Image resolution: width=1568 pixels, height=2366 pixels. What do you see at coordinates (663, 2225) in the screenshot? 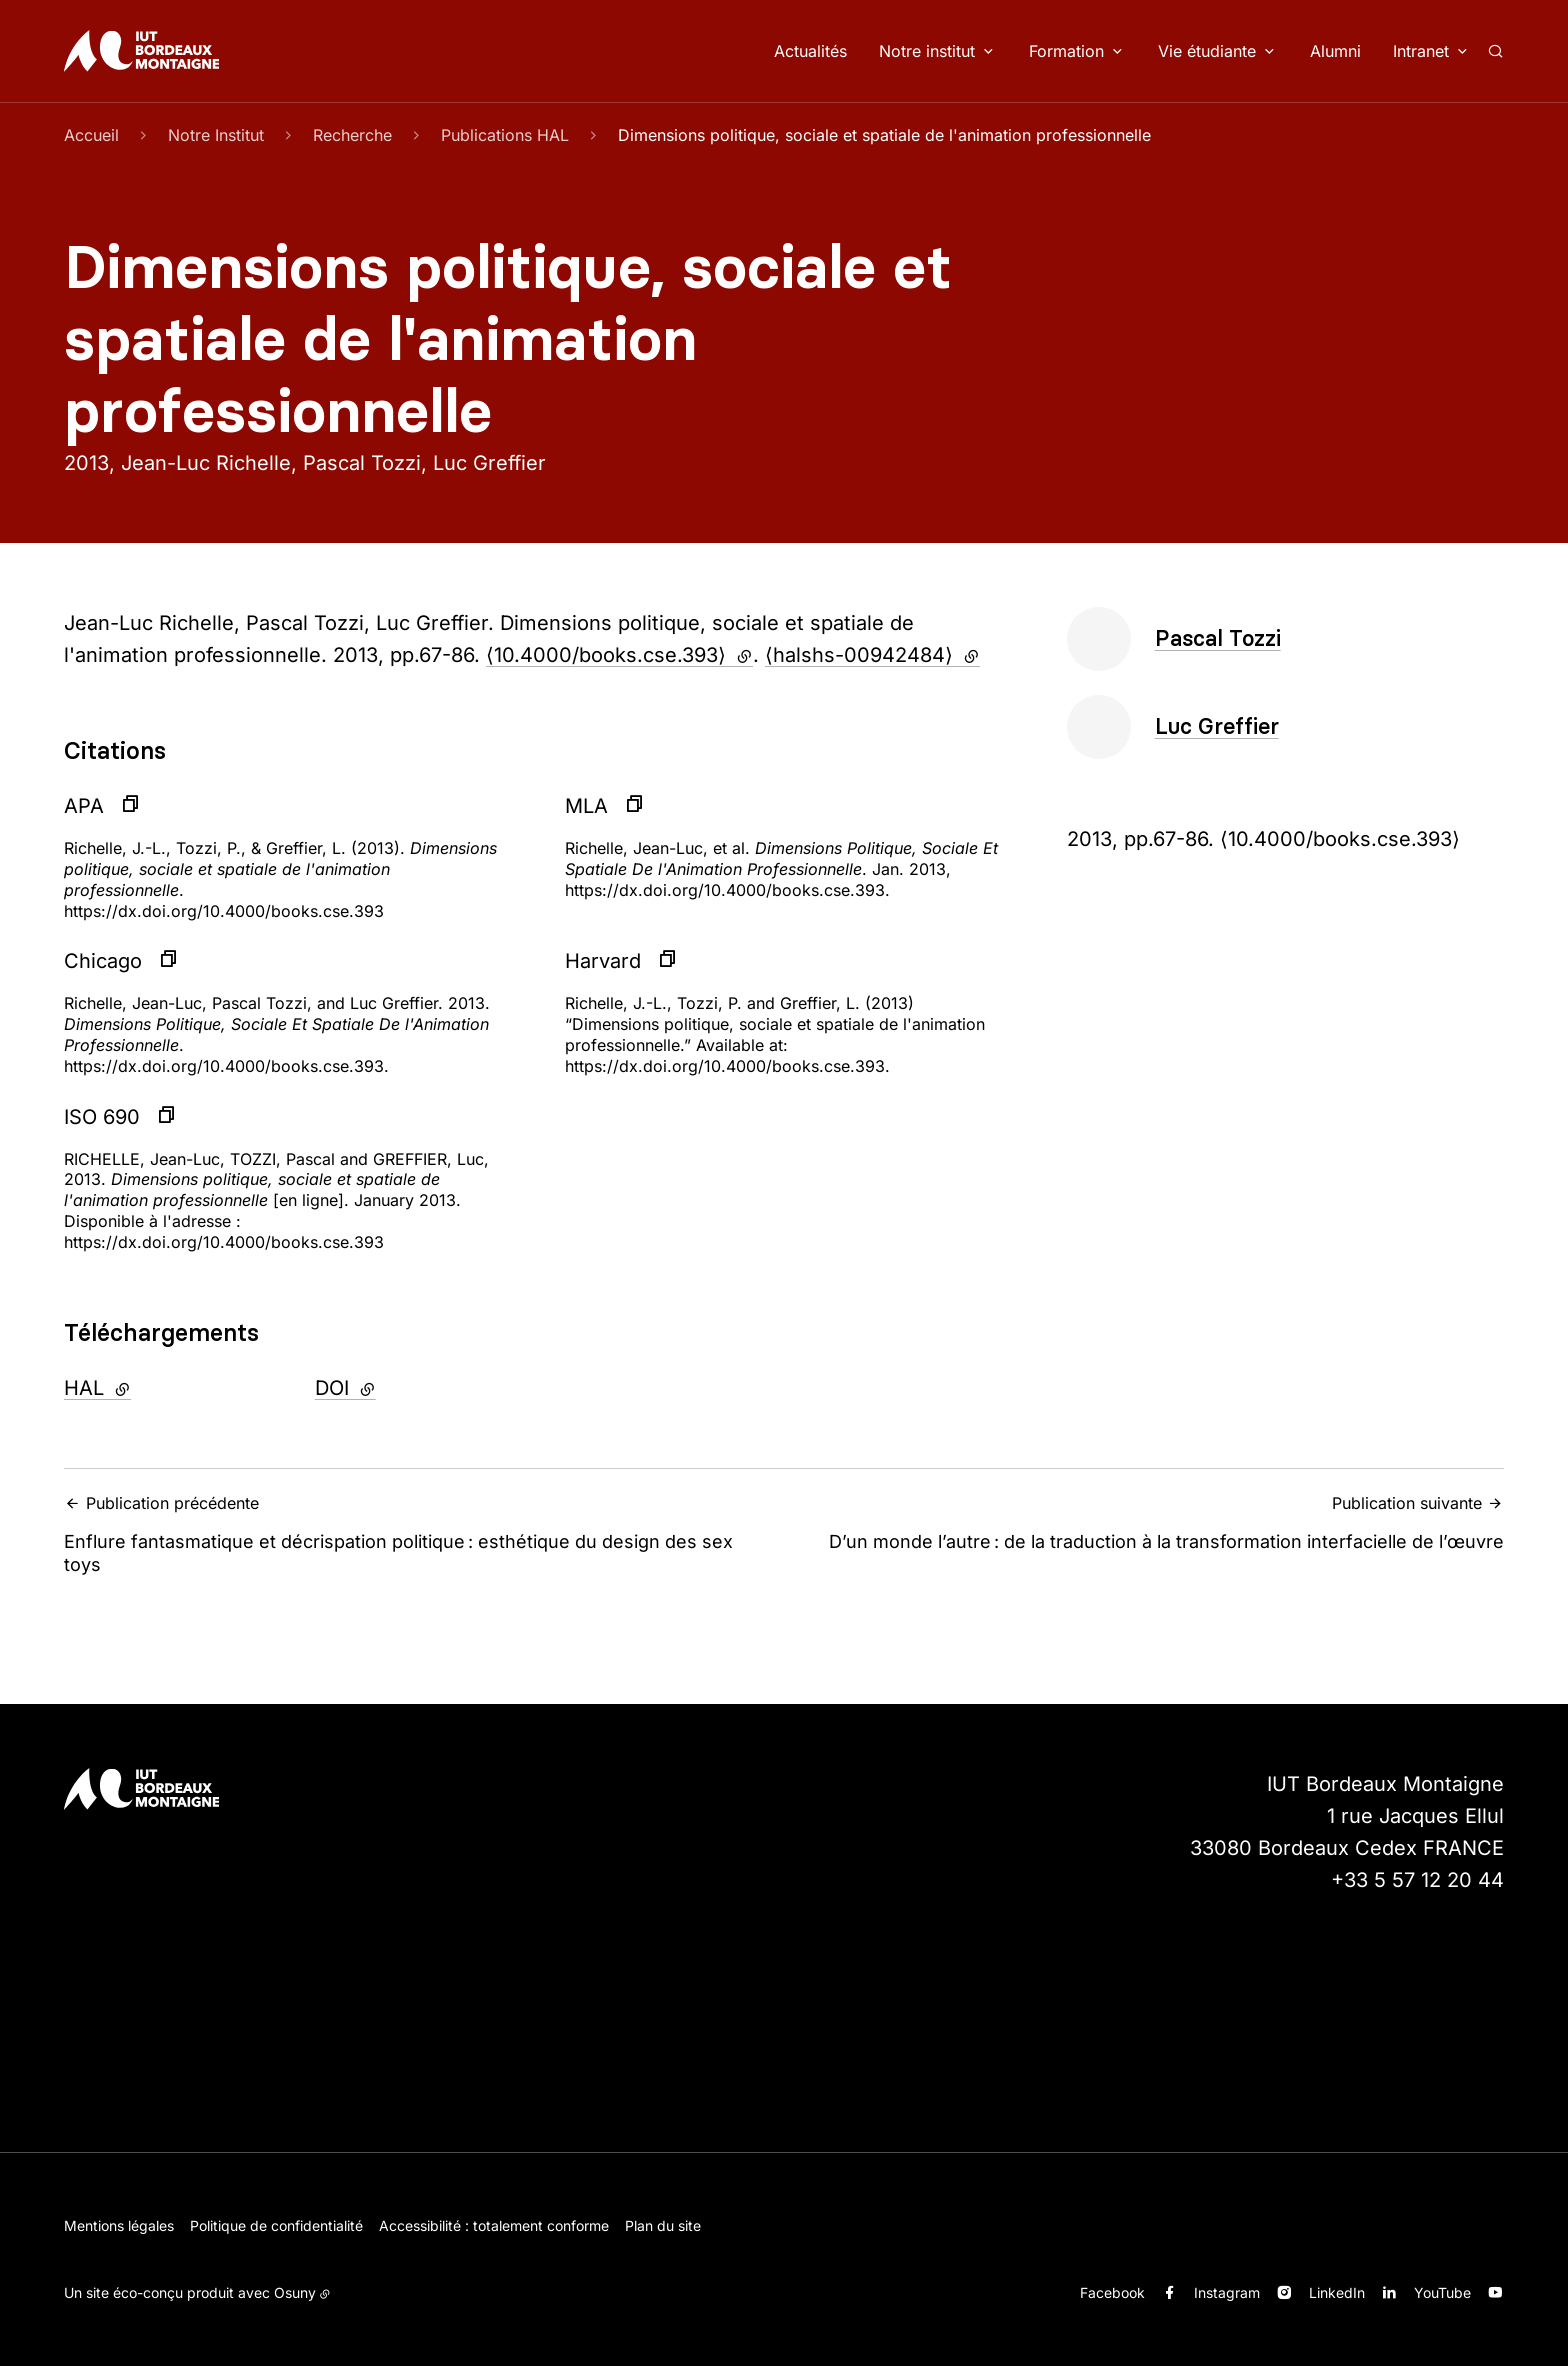
I see `Plan du site` at bounding box center [663, 2225].